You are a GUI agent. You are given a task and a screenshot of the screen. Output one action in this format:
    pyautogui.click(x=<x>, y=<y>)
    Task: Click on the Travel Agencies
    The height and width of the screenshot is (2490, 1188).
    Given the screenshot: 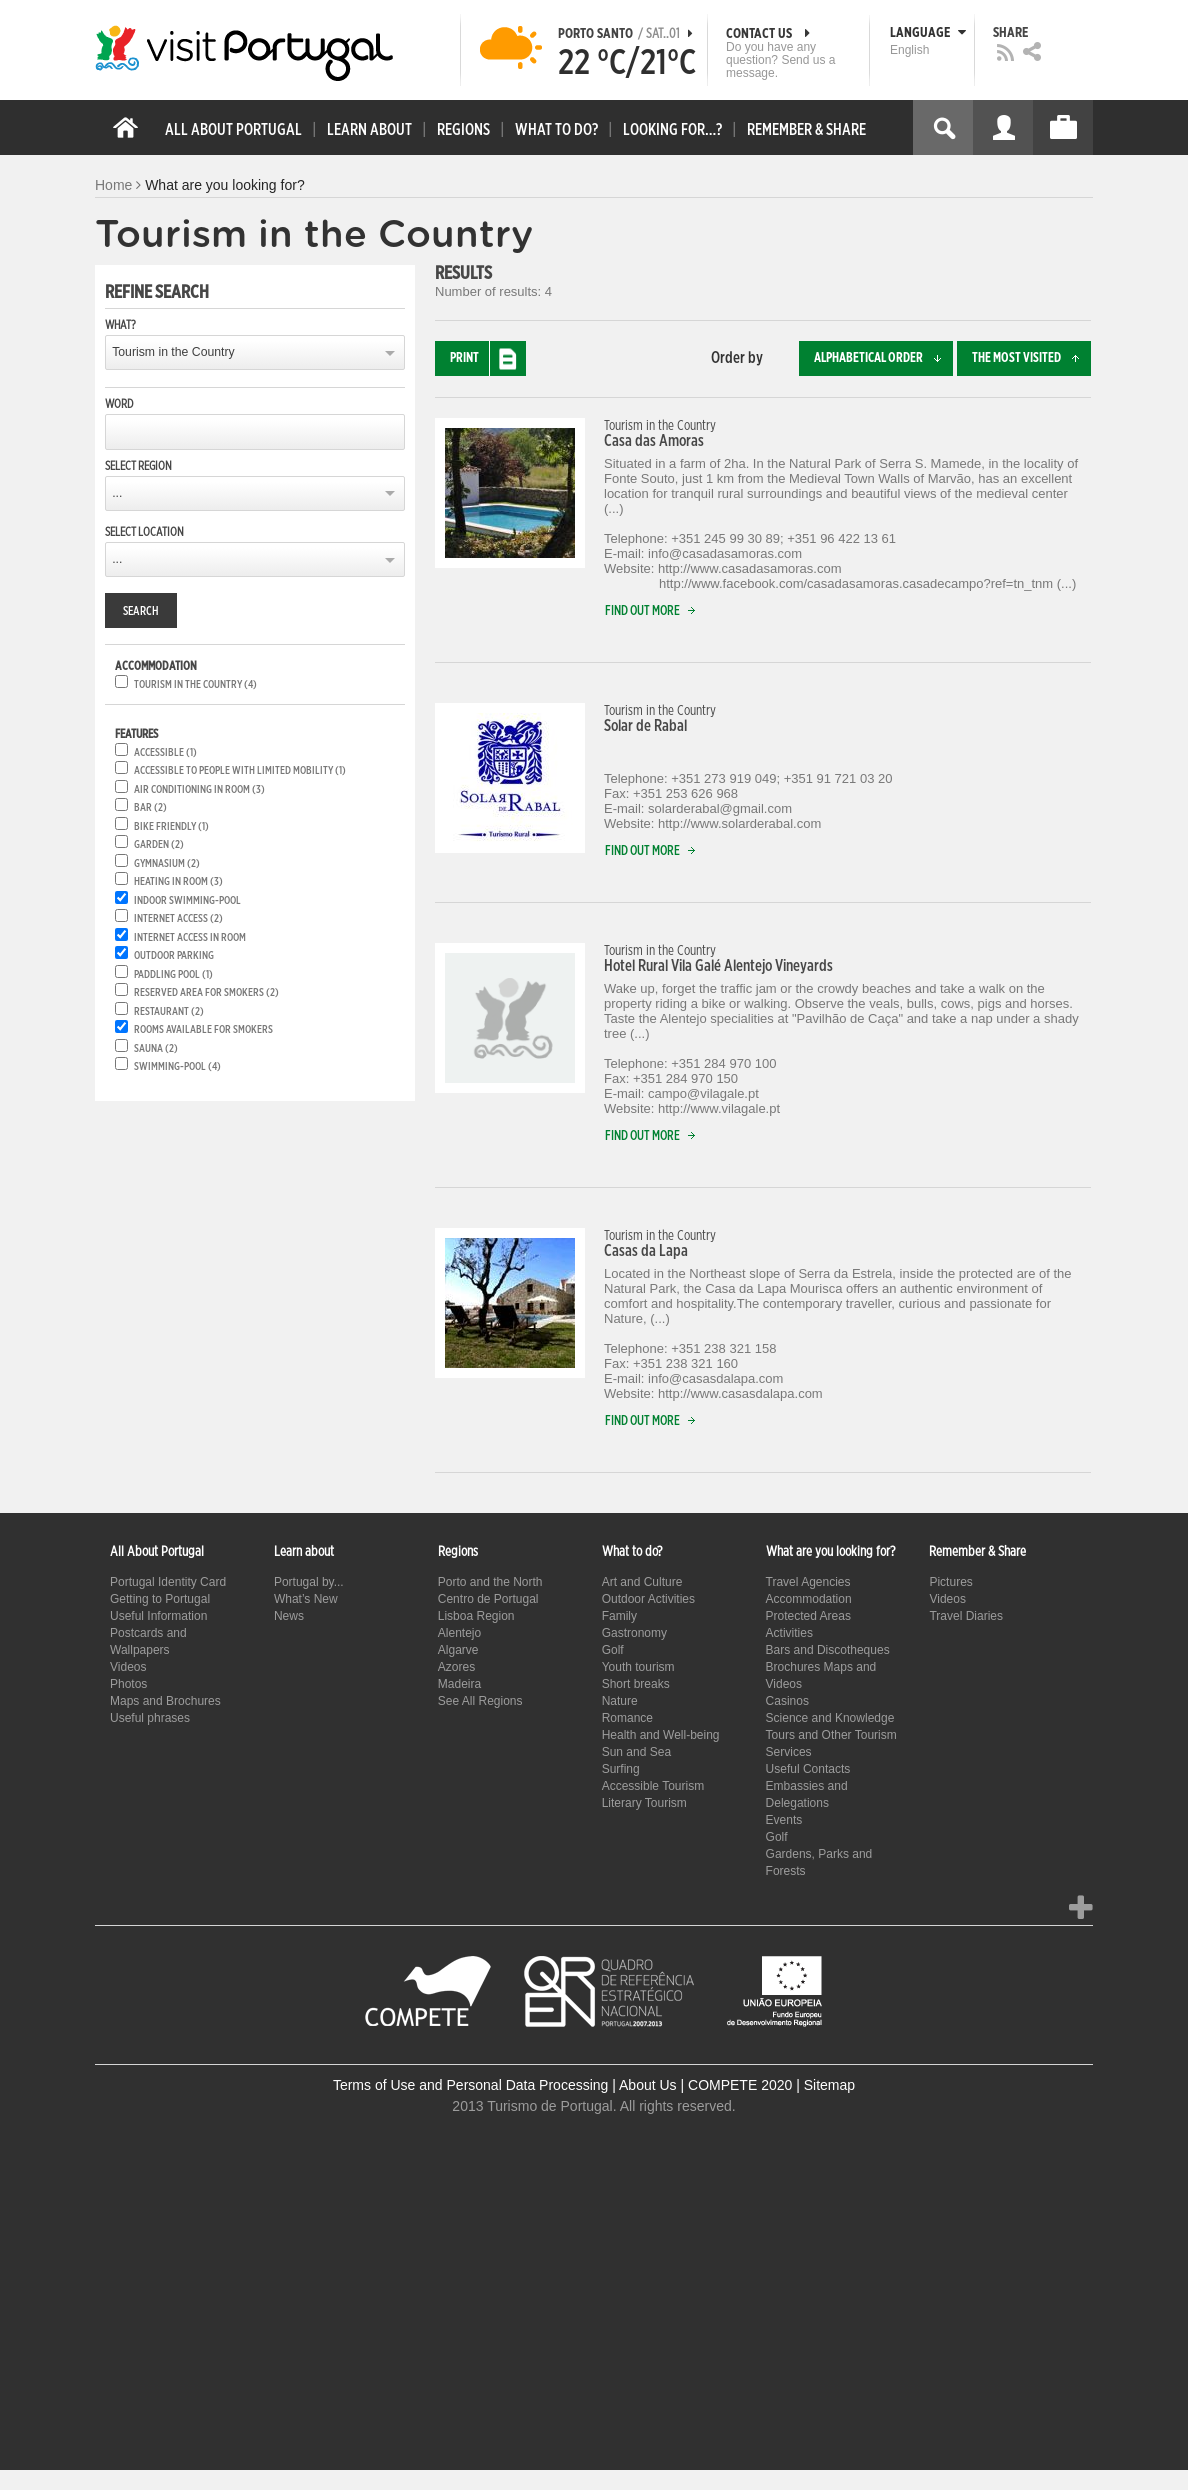 What is the action you would take?
    pyautogui.click(x=808, y=1582)
    